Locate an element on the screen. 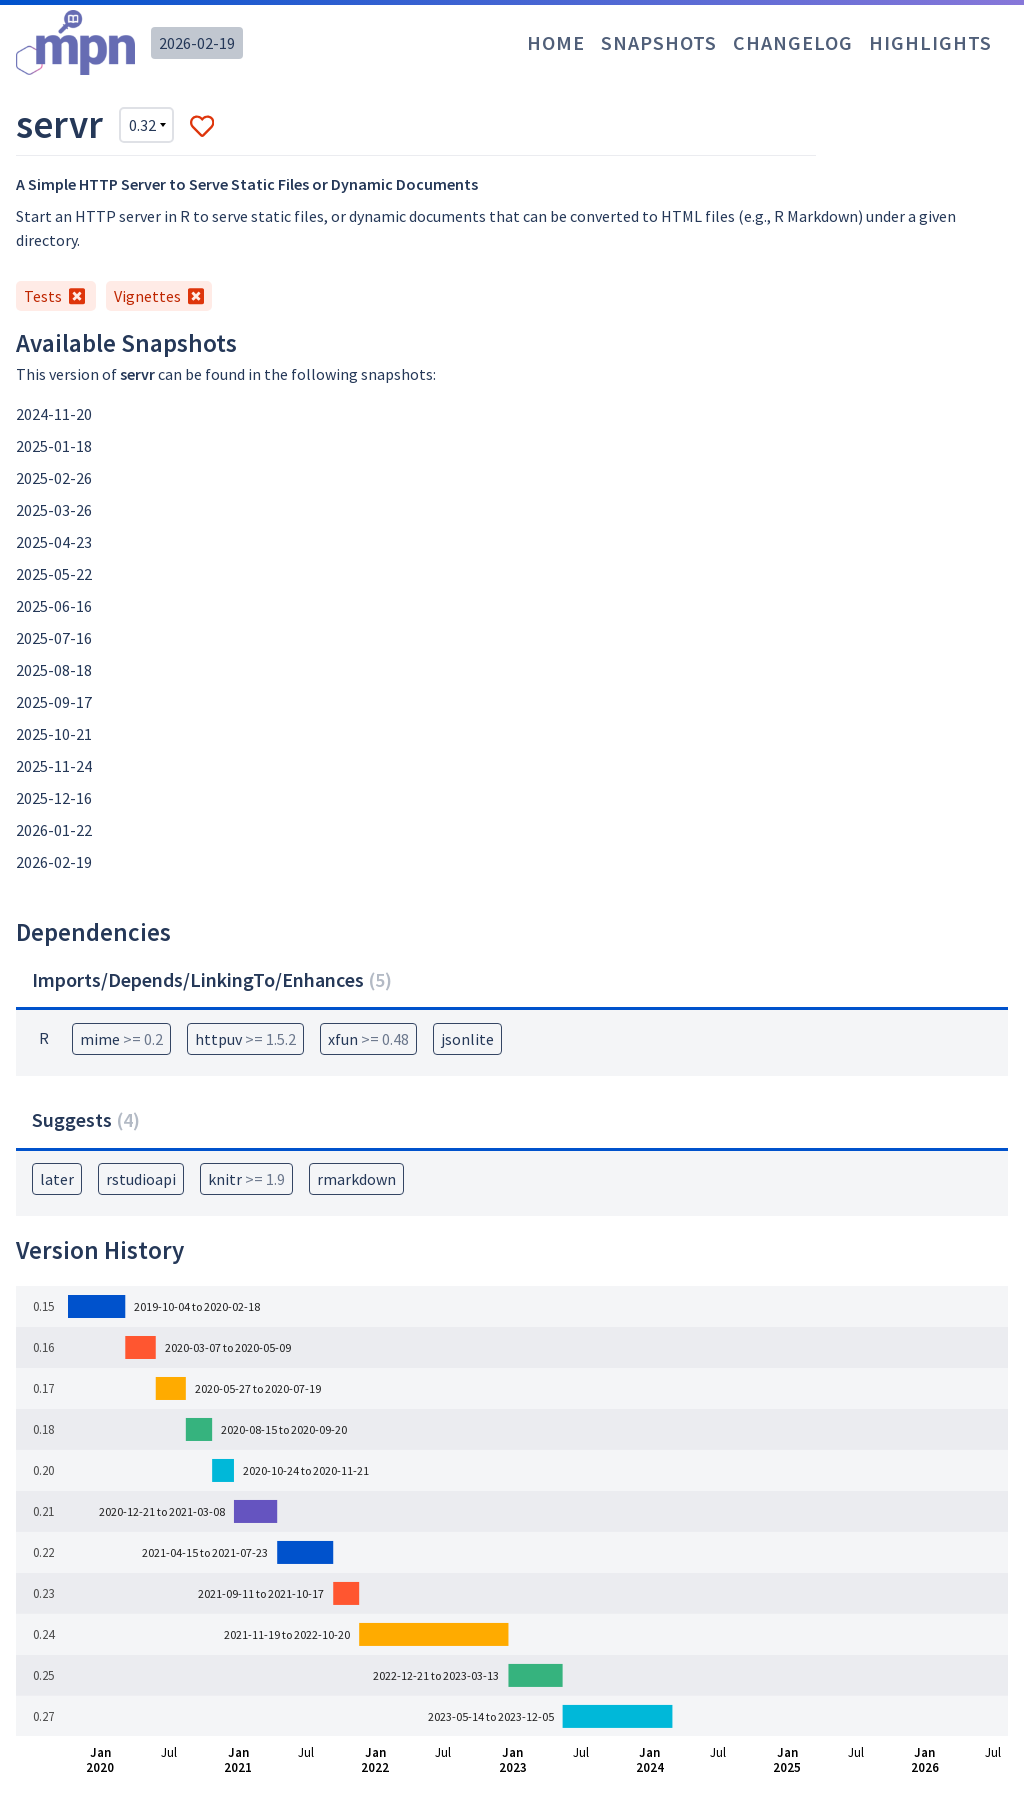  httpuv is located at coordinates (245, 1039).